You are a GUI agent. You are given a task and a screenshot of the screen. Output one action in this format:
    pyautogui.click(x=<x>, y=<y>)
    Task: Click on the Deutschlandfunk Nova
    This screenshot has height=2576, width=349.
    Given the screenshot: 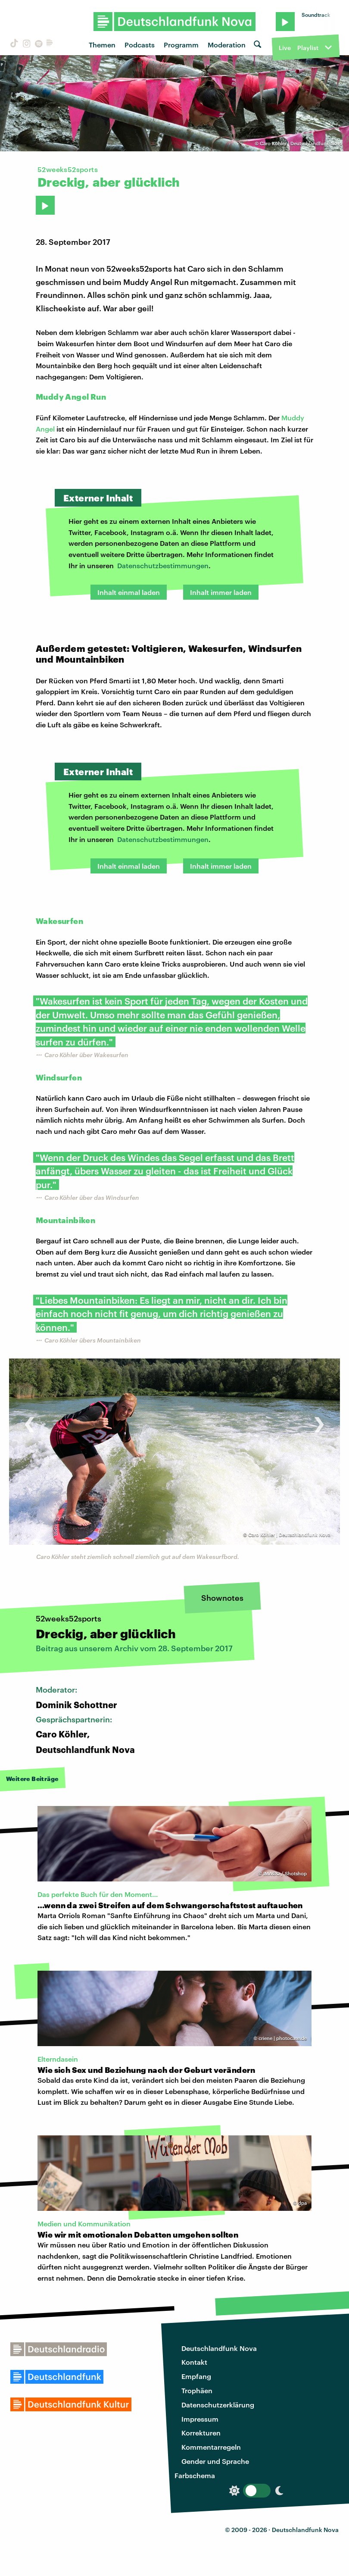 What is the action you would take?
    pyautogui.click(x=219, y=2348)
    